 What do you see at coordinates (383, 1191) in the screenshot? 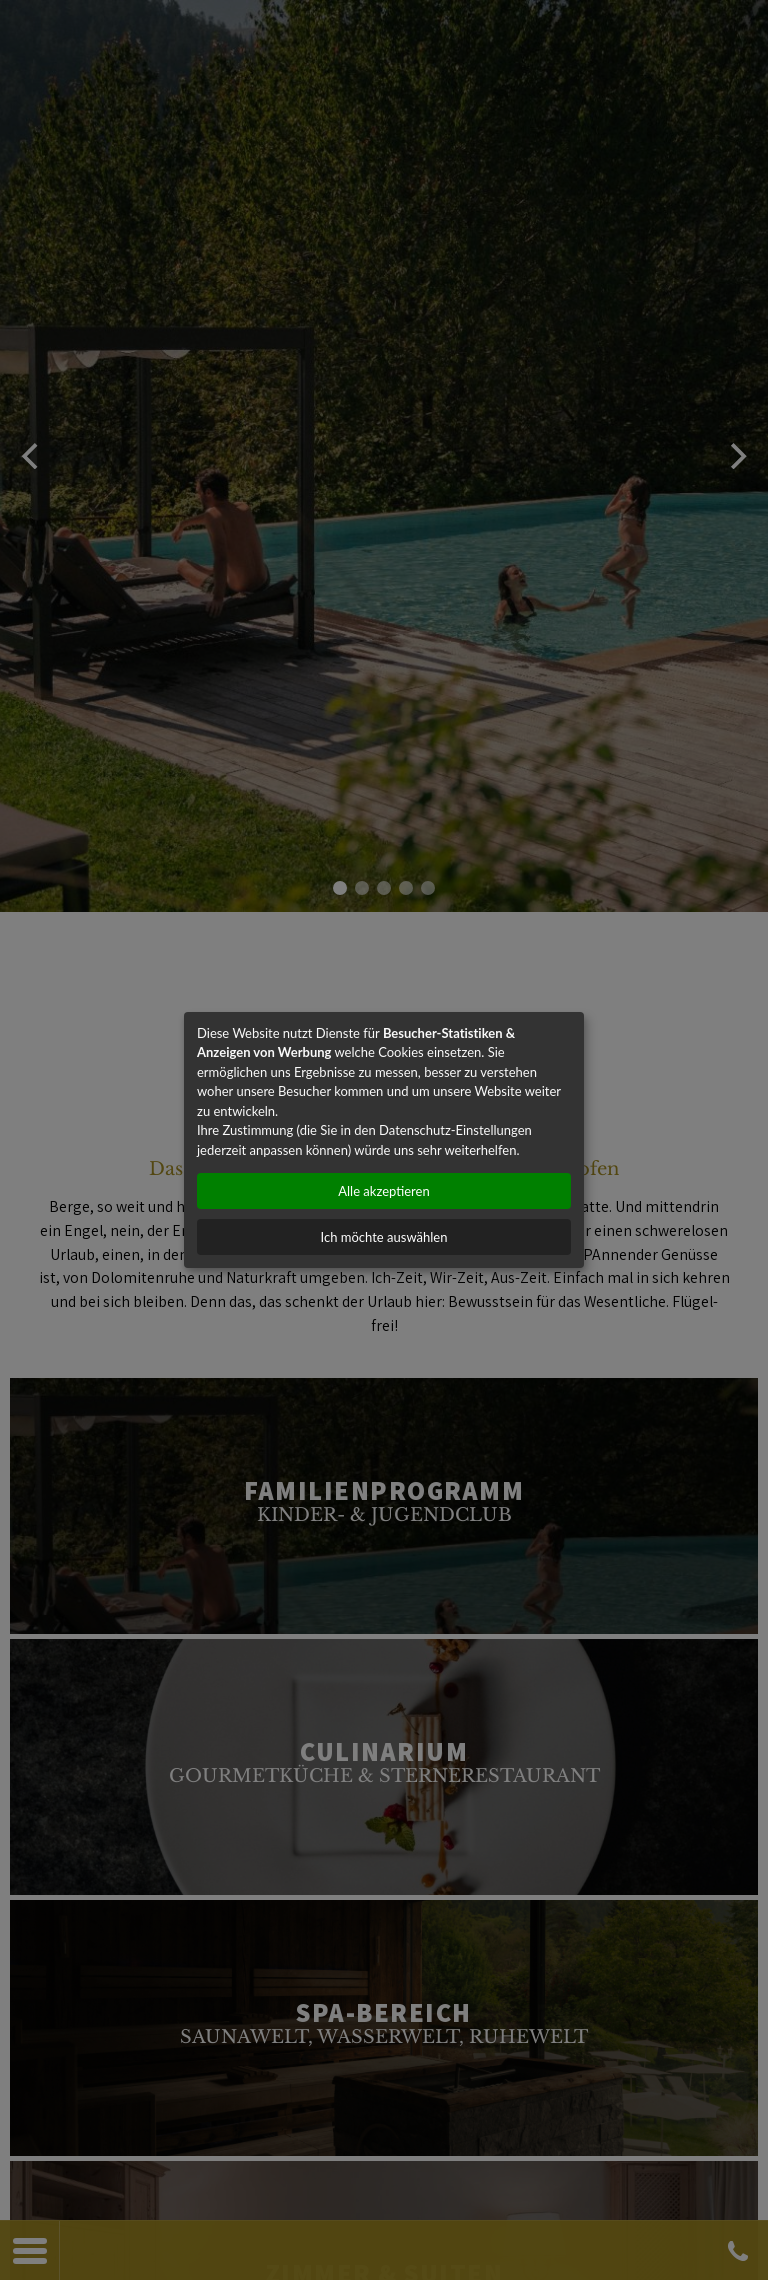
I see `Alle akzeptieren` at bounding box center [383, 1191].